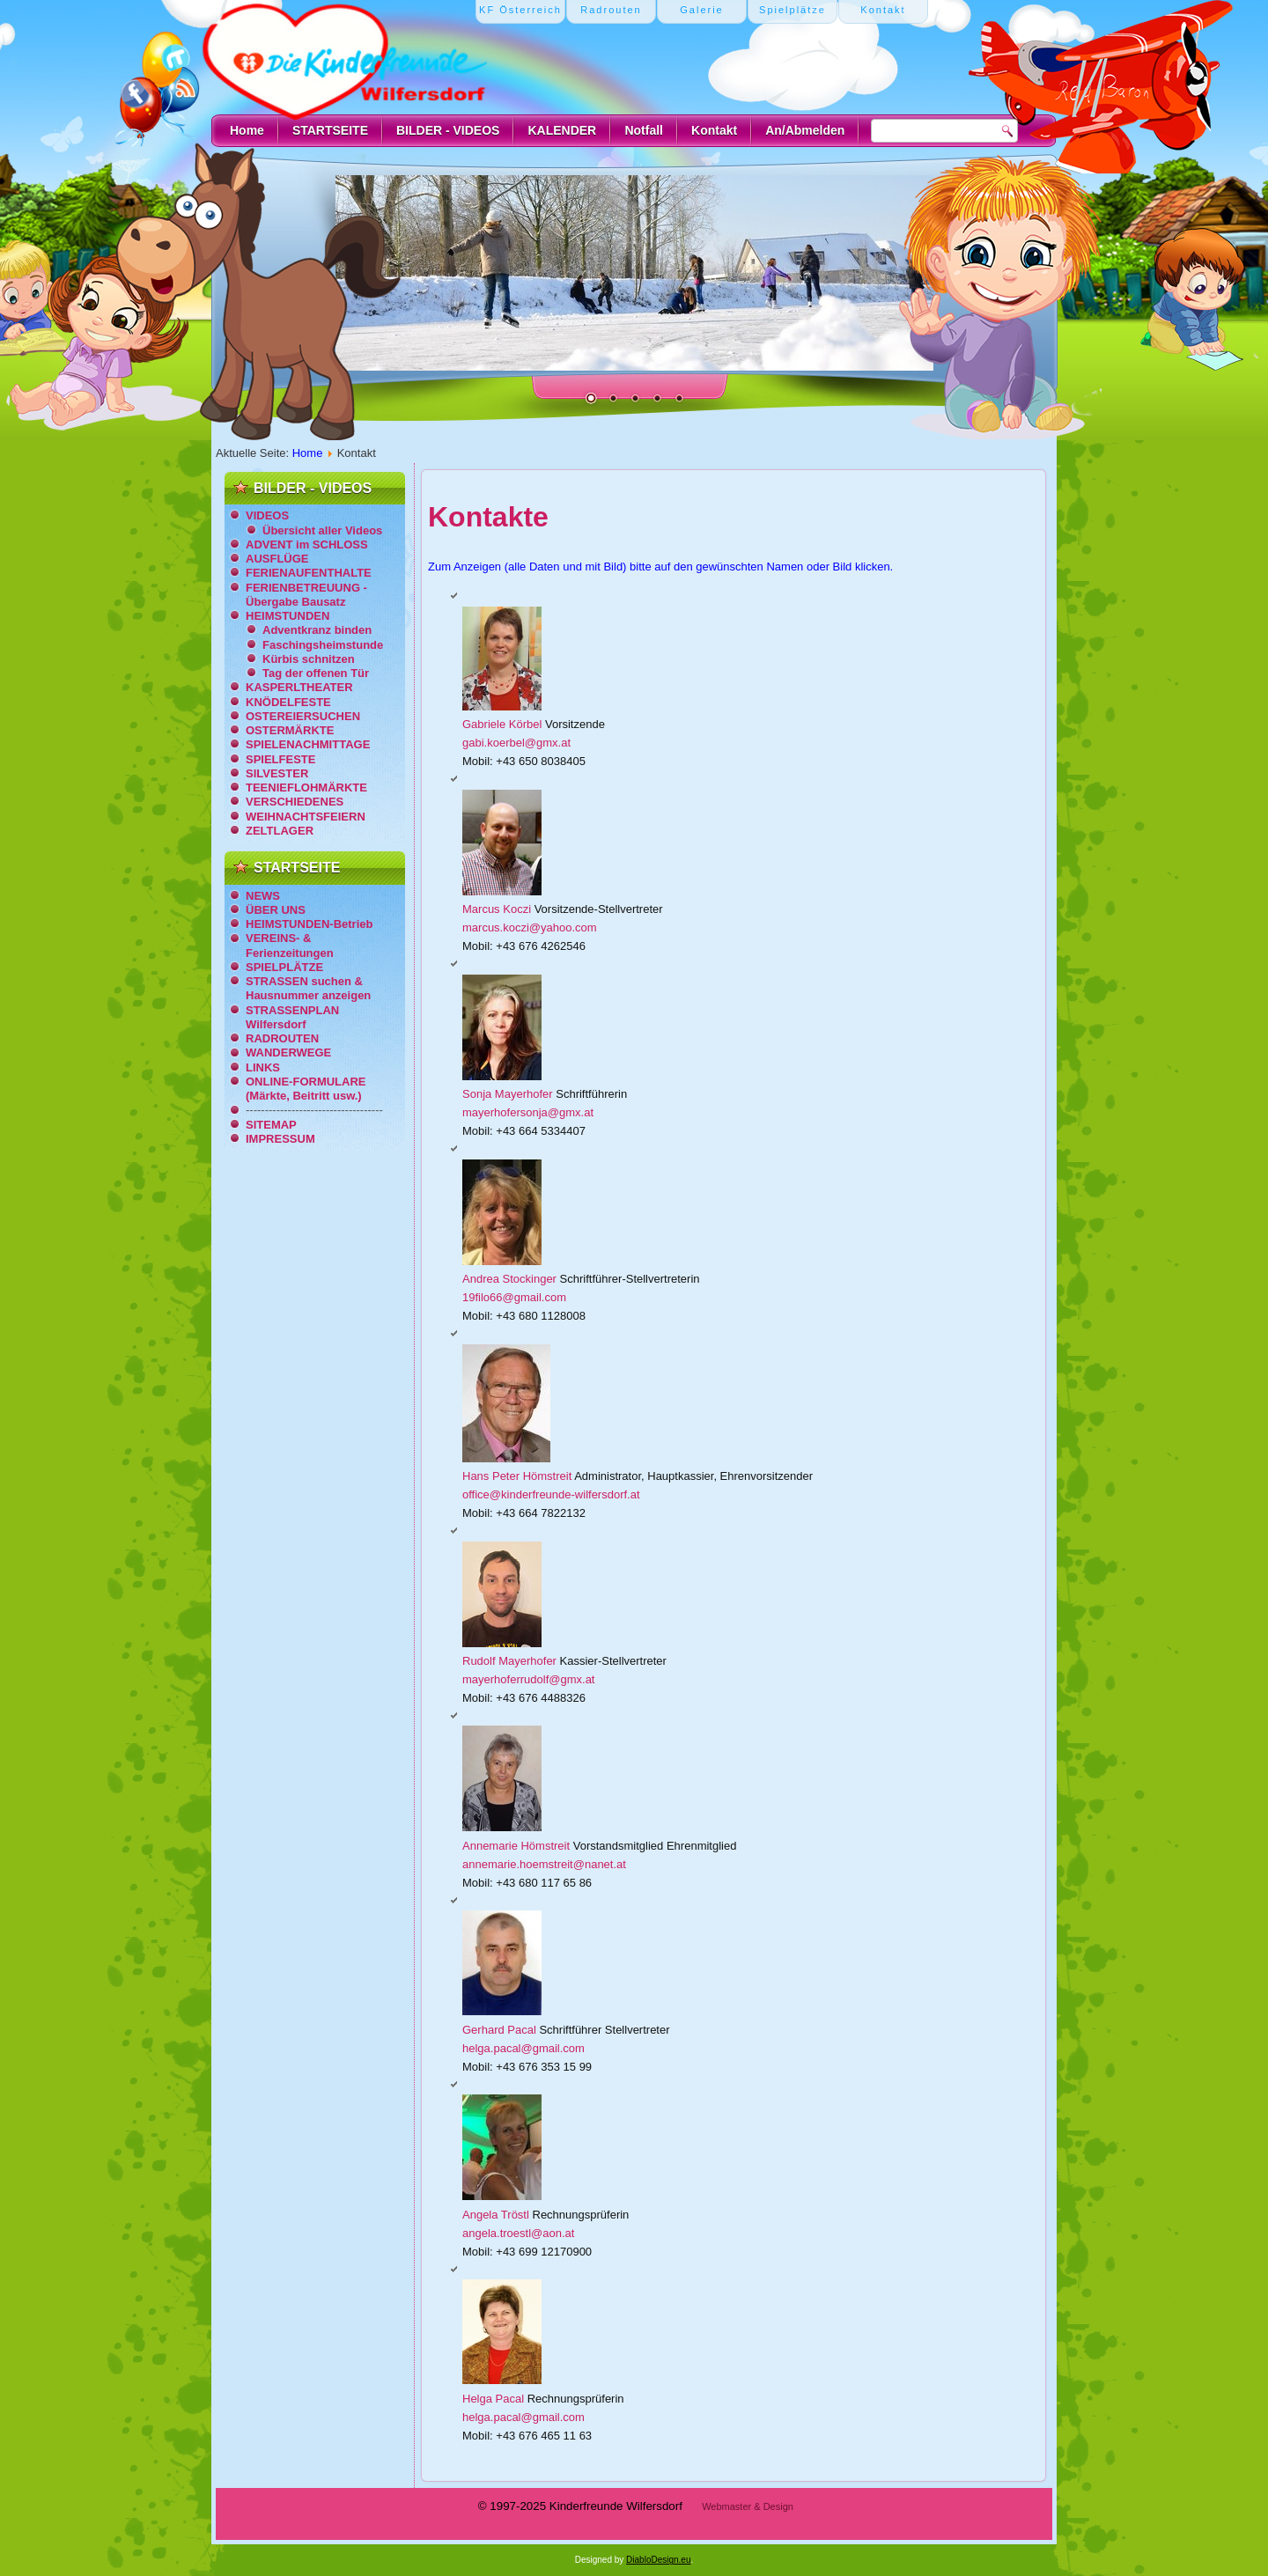  Describe the element at coordinates (523, 2048) in the screenshot. I see `helga.pacal@gmail.com` at that location.